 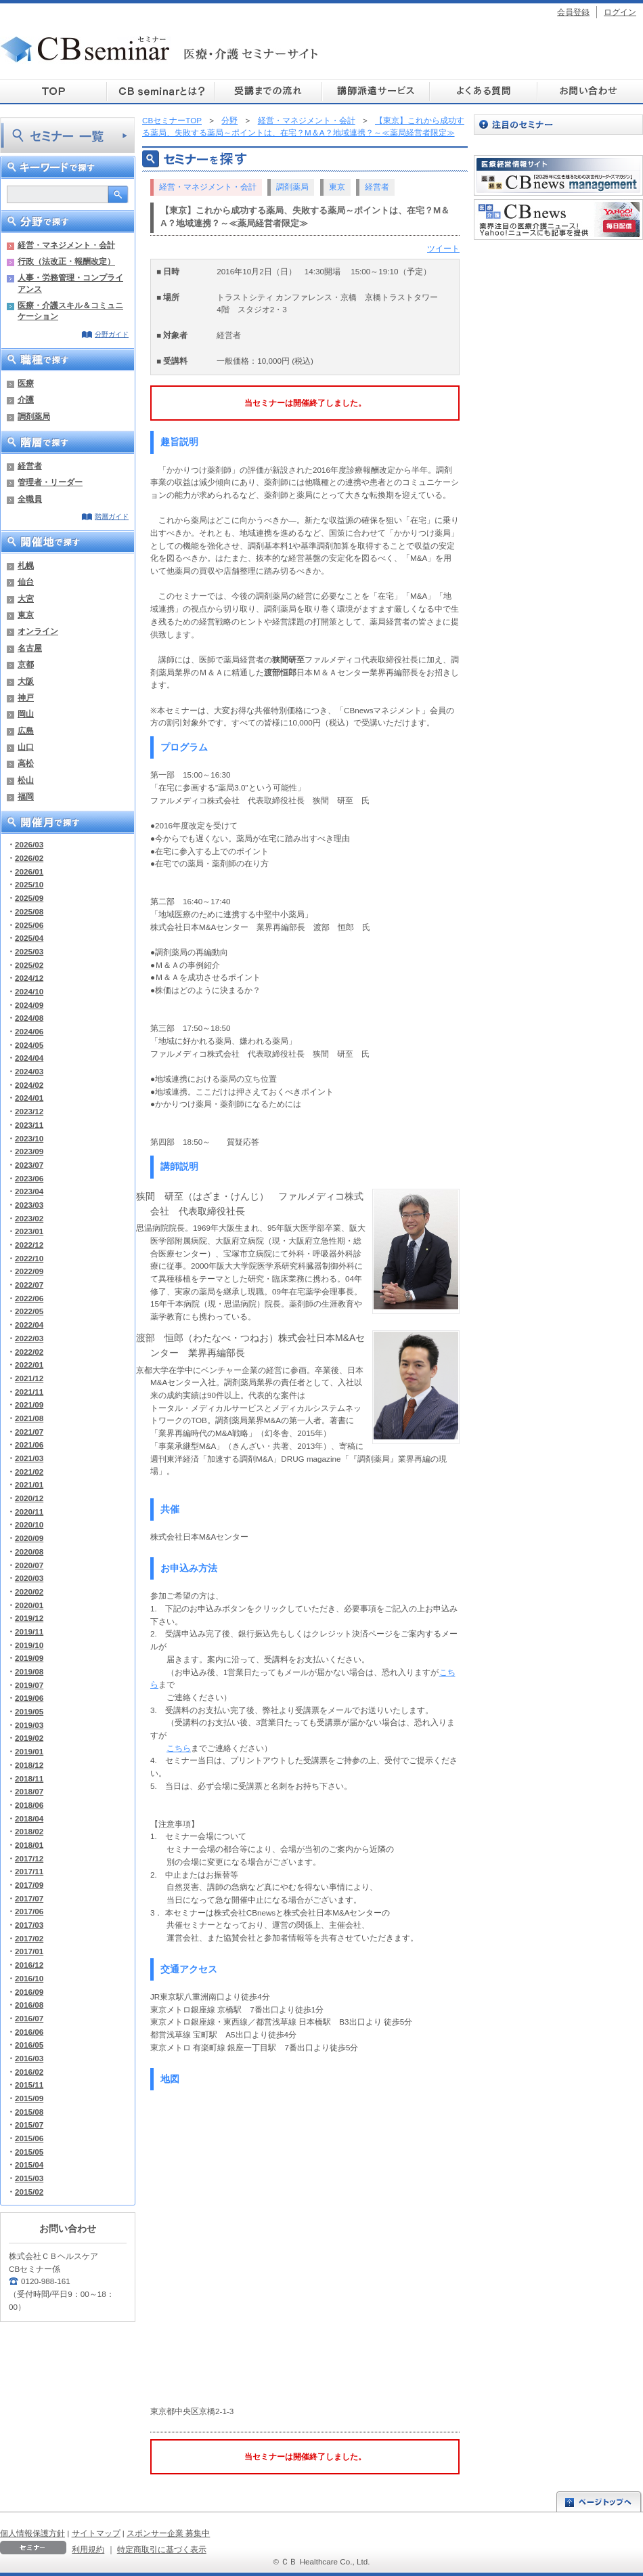 What do you see at coordinates (66, 261) in the screenshot?
I see `行政（法改正・報酬改定）` at bounding box center [66, 261].